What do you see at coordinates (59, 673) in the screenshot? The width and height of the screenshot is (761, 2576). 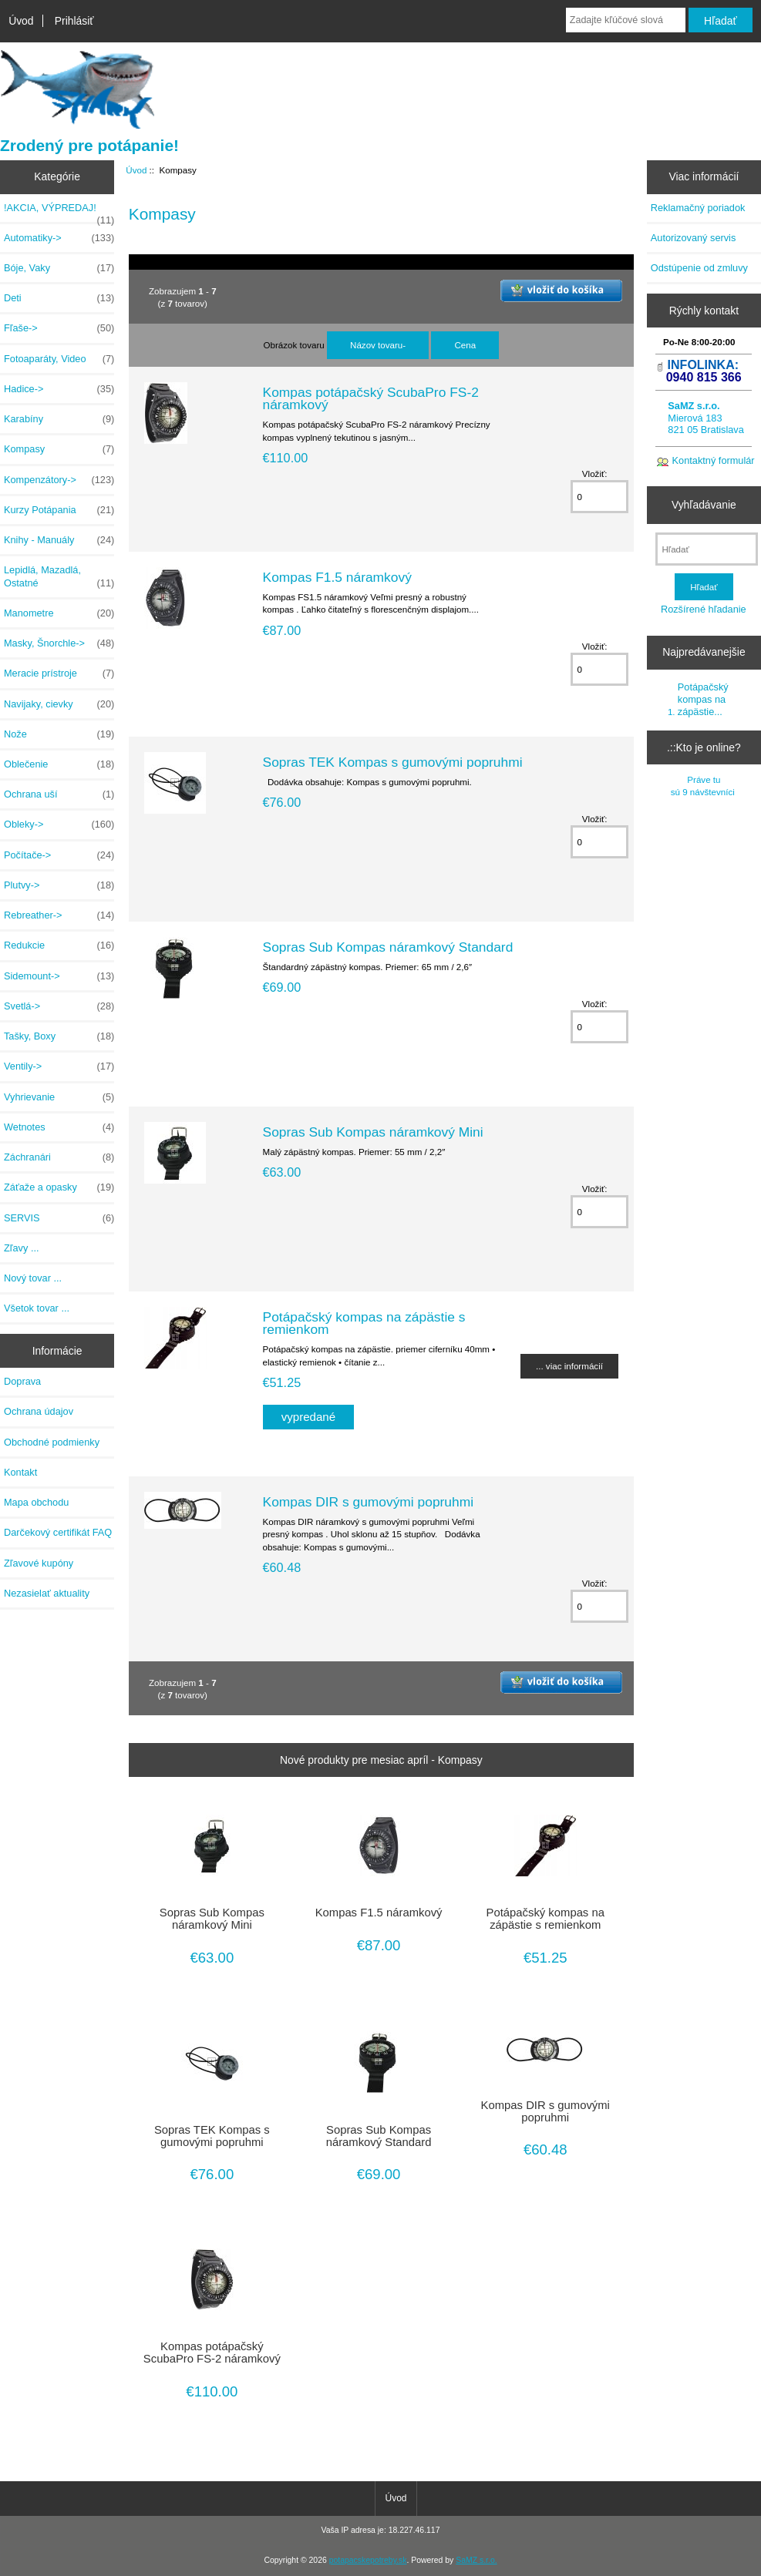 I see `Meracie prístroje` at bounding box center [59, 673].